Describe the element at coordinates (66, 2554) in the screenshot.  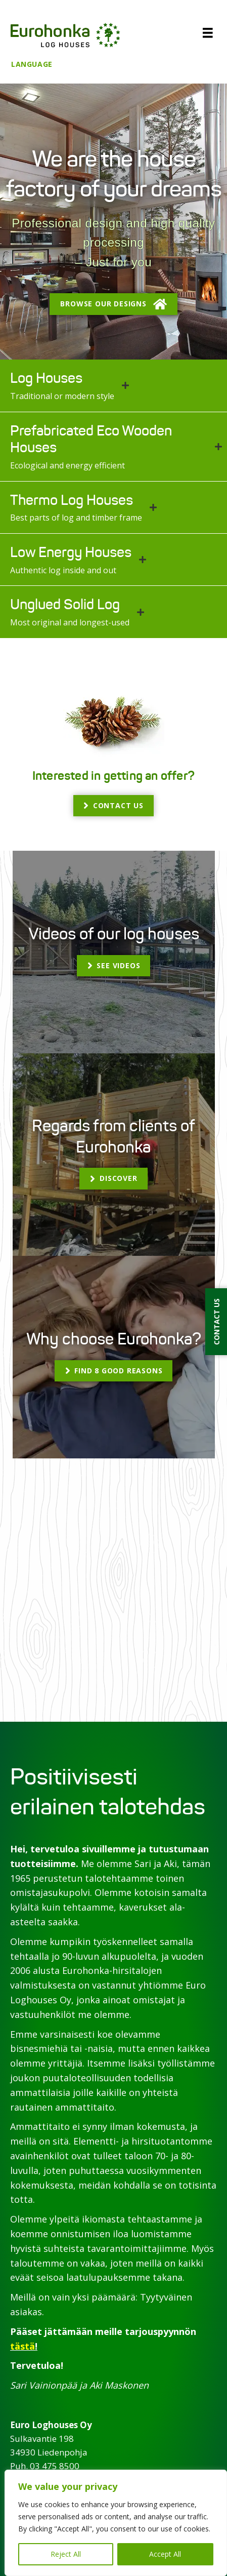
I see `Reject All` at that location.